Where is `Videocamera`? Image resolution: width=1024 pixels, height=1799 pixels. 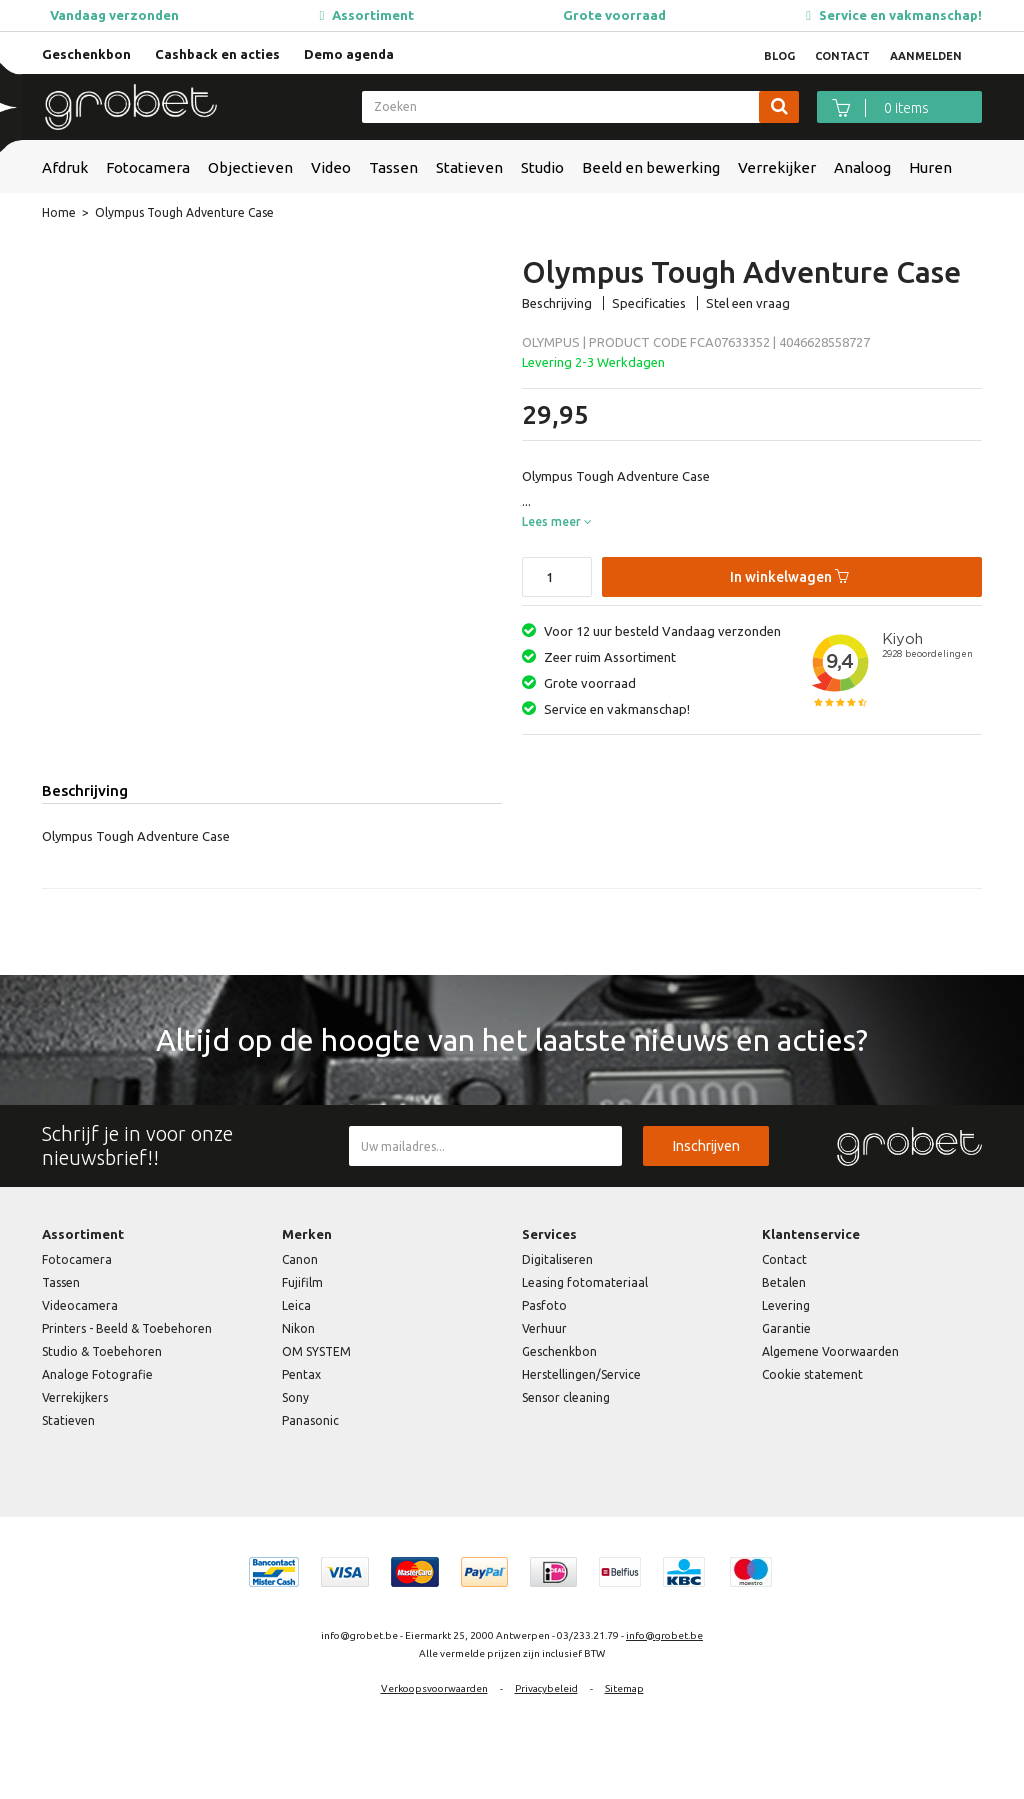
Videocamera is located at coordinates (80, 1305).